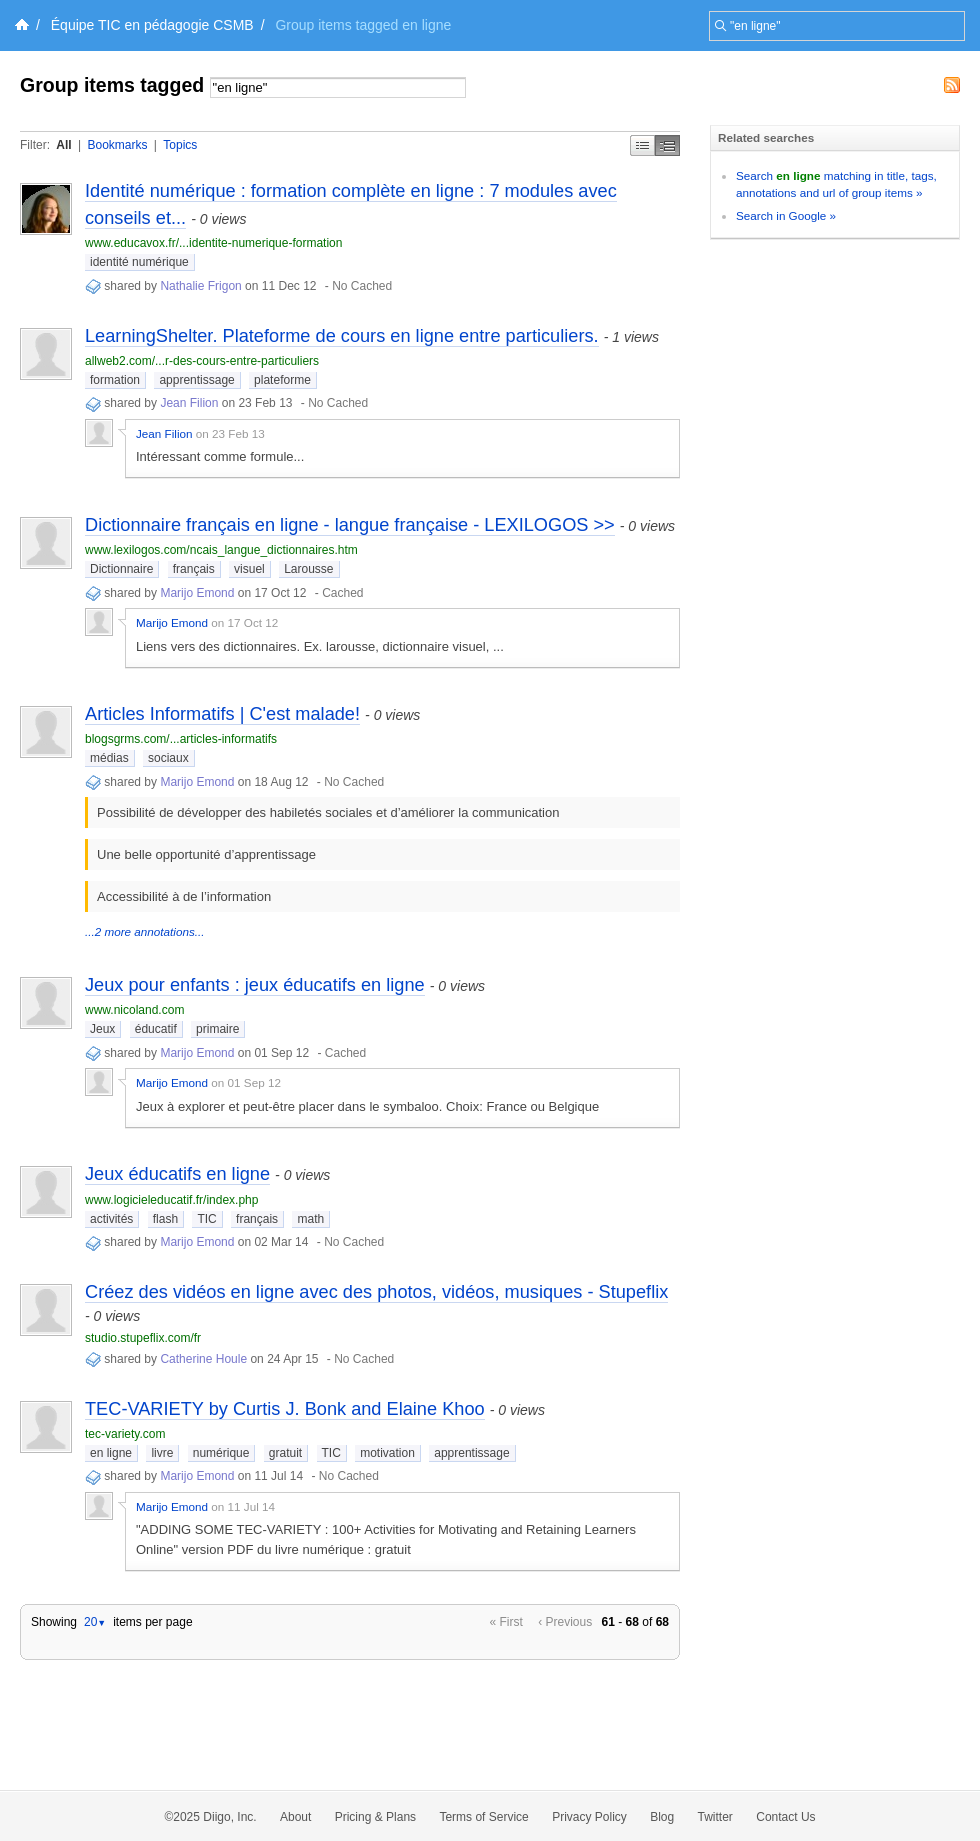 The width and height of the screenshot is (980, 1841). What do you see at coordinates (171, 1200) in the screenshot?
I see `www.logicieleducatif.fr/index.php` at bounding box center [171, 1200].